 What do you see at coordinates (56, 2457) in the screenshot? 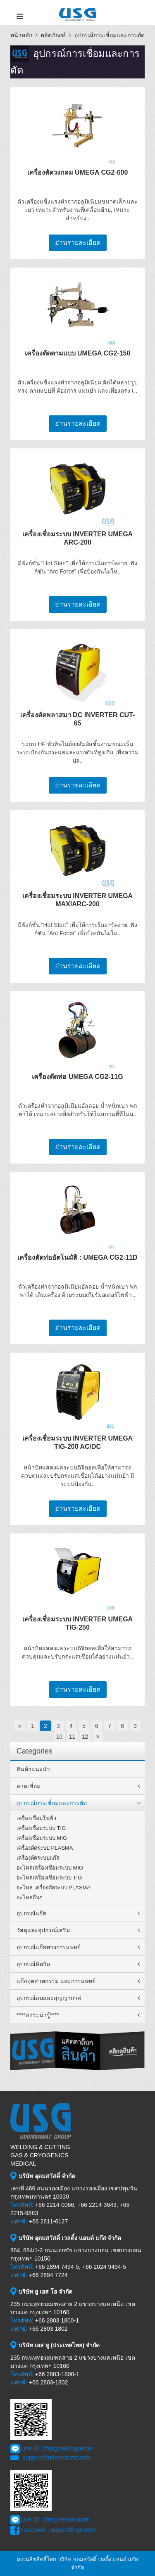
I see `support@udomsawat.com` at bounding box center [56, 2457].